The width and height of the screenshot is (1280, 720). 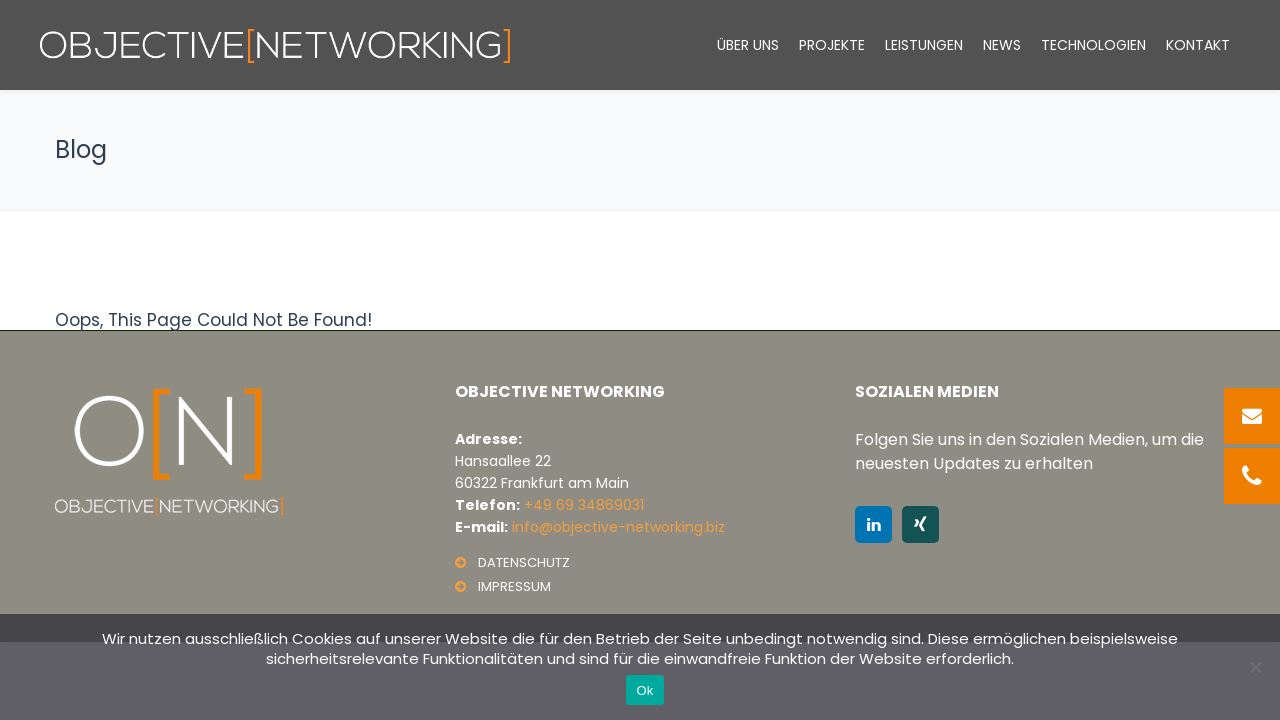 I want to click on Ok, so click(x=644, y=690).